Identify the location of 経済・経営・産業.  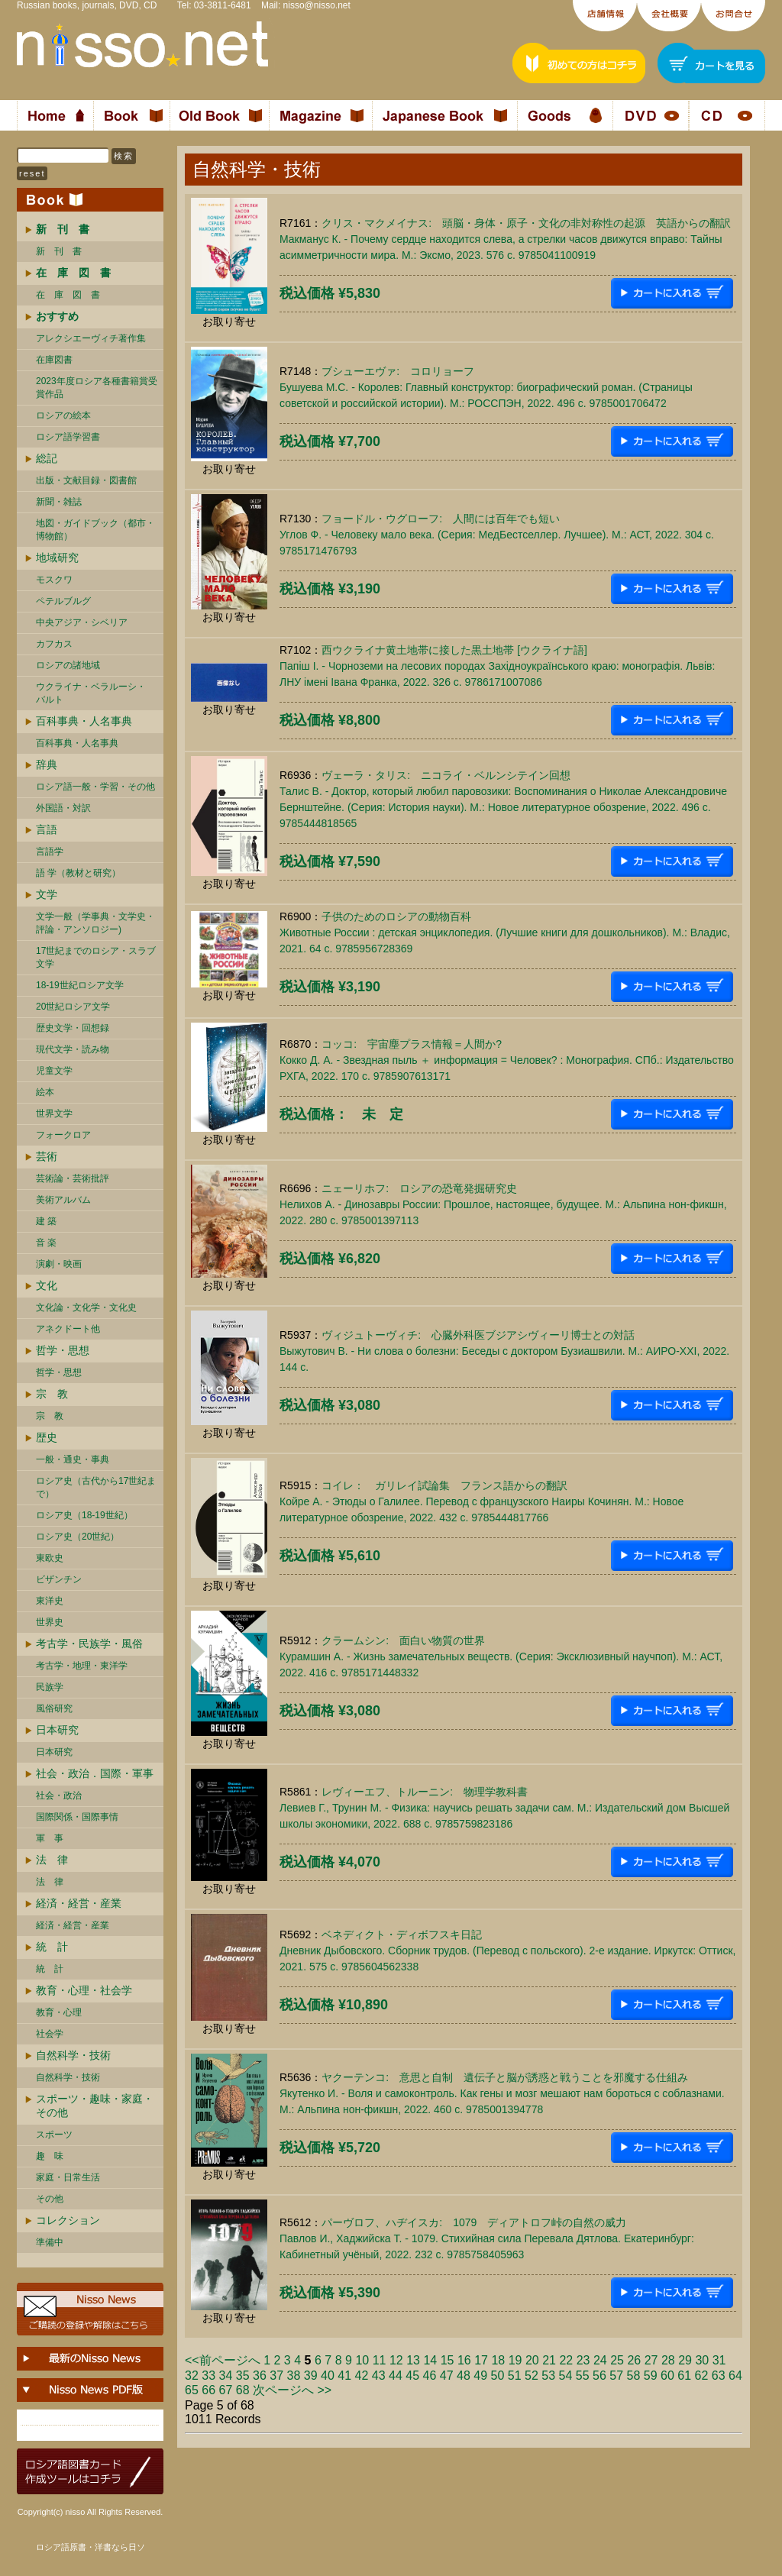
(78, 1903).